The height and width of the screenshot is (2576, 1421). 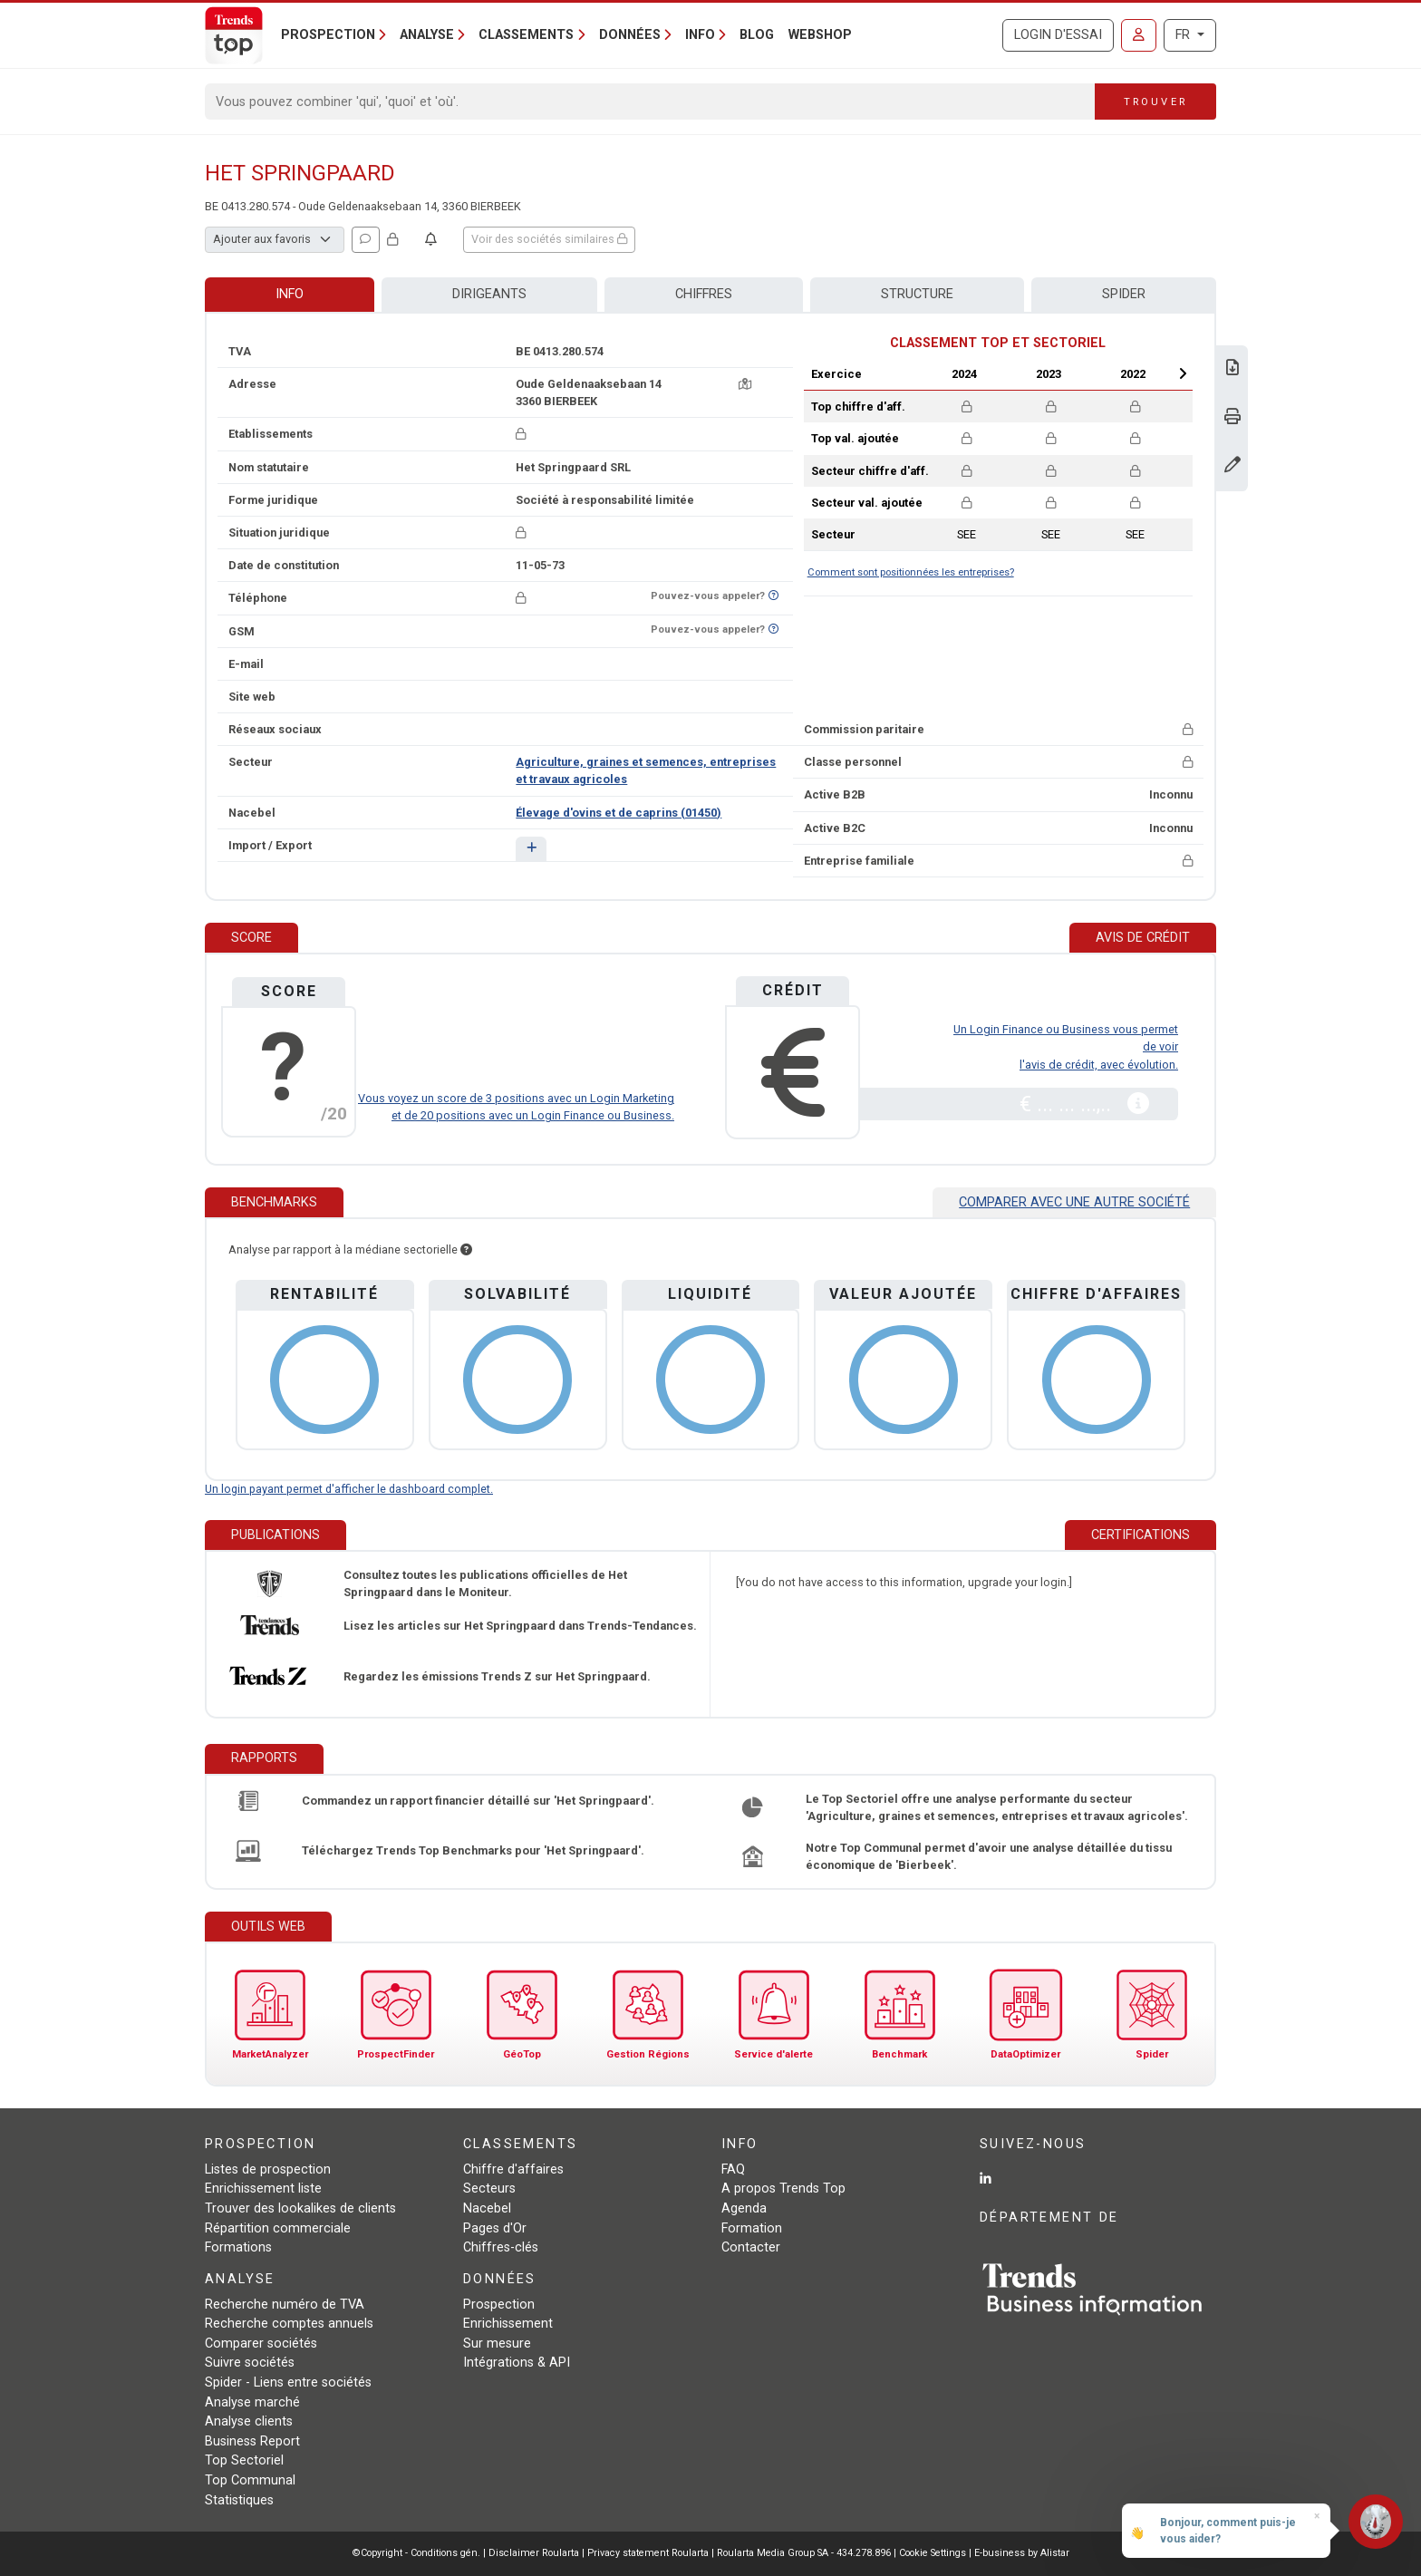 I want to click on Commandez un rapport financier détaillé sur 'Het Springpaard'., so click(x=478, y=1800).